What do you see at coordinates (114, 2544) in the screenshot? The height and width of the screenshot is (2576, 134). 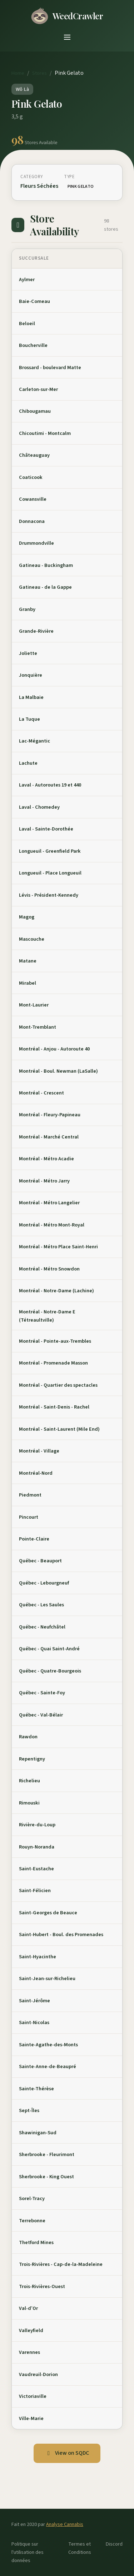 I see `Discord` at bounding box center [114, 2544].